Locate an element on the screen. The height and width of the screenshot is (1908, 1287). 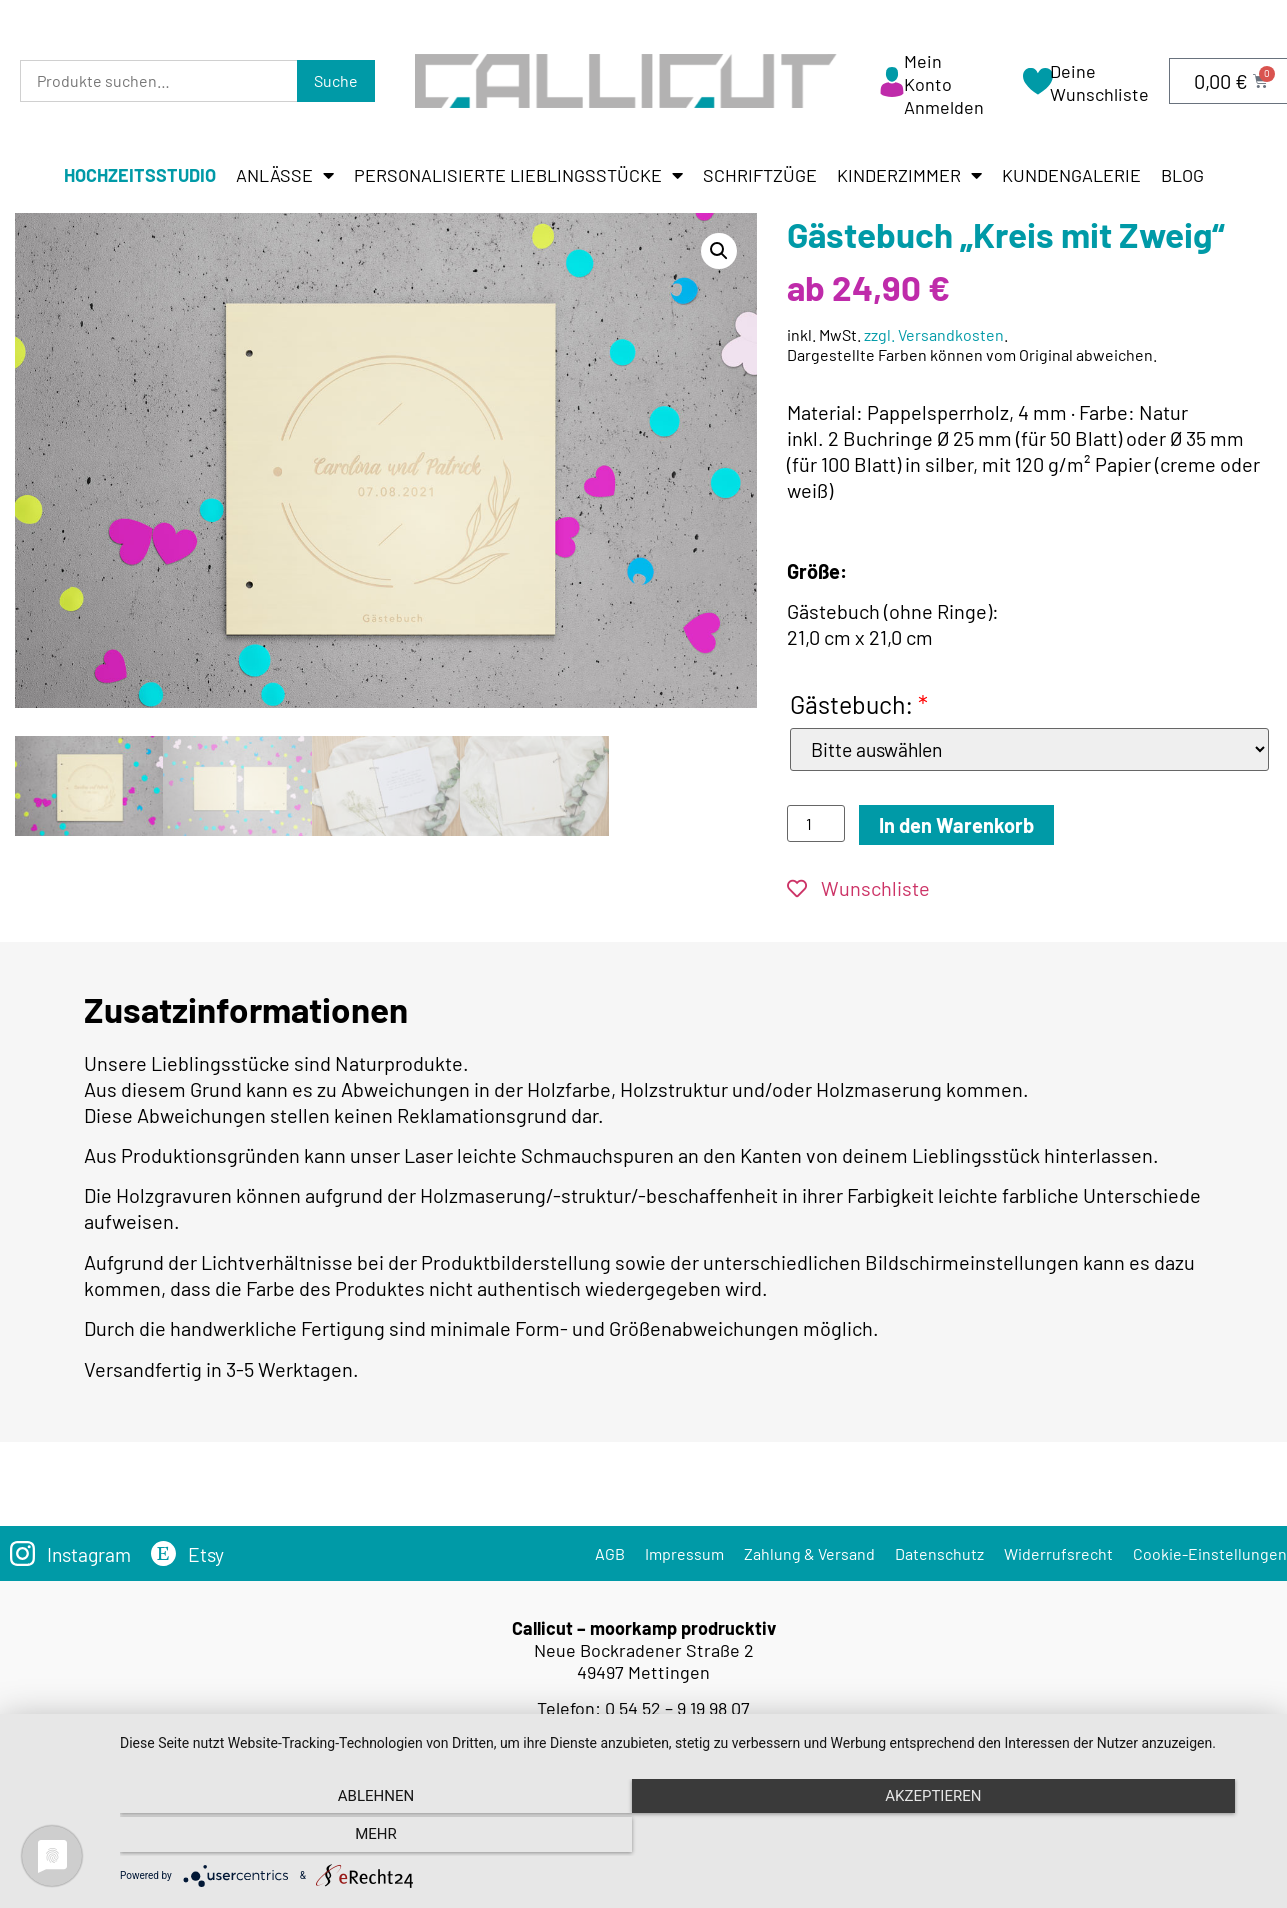
Cookie-Einstellungen is located at coordinates (1210, 1554).